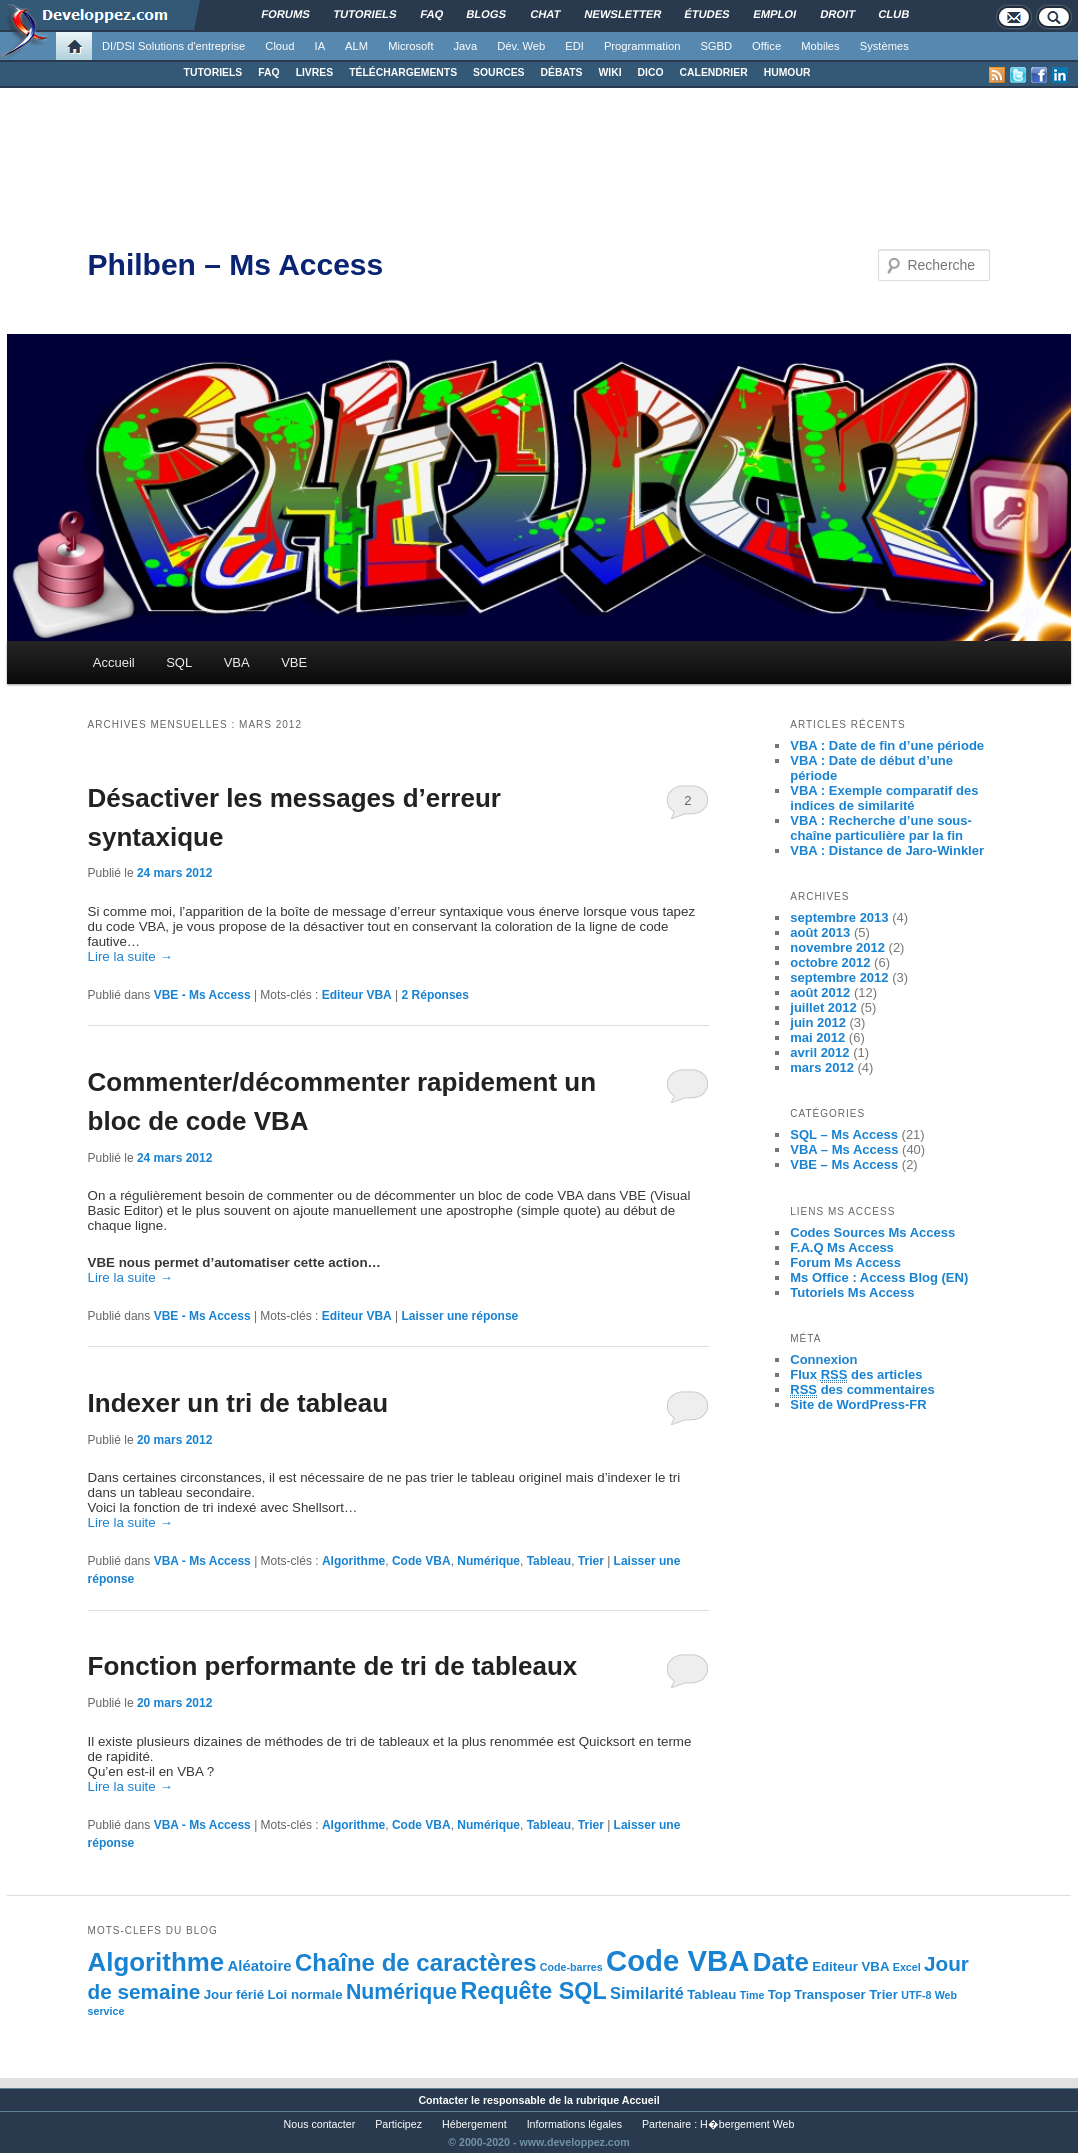 This screenshot has width=1078, height=2153. Describe the element at coordinates (651, 72) in the screenshot. I see `DICO` at that location.